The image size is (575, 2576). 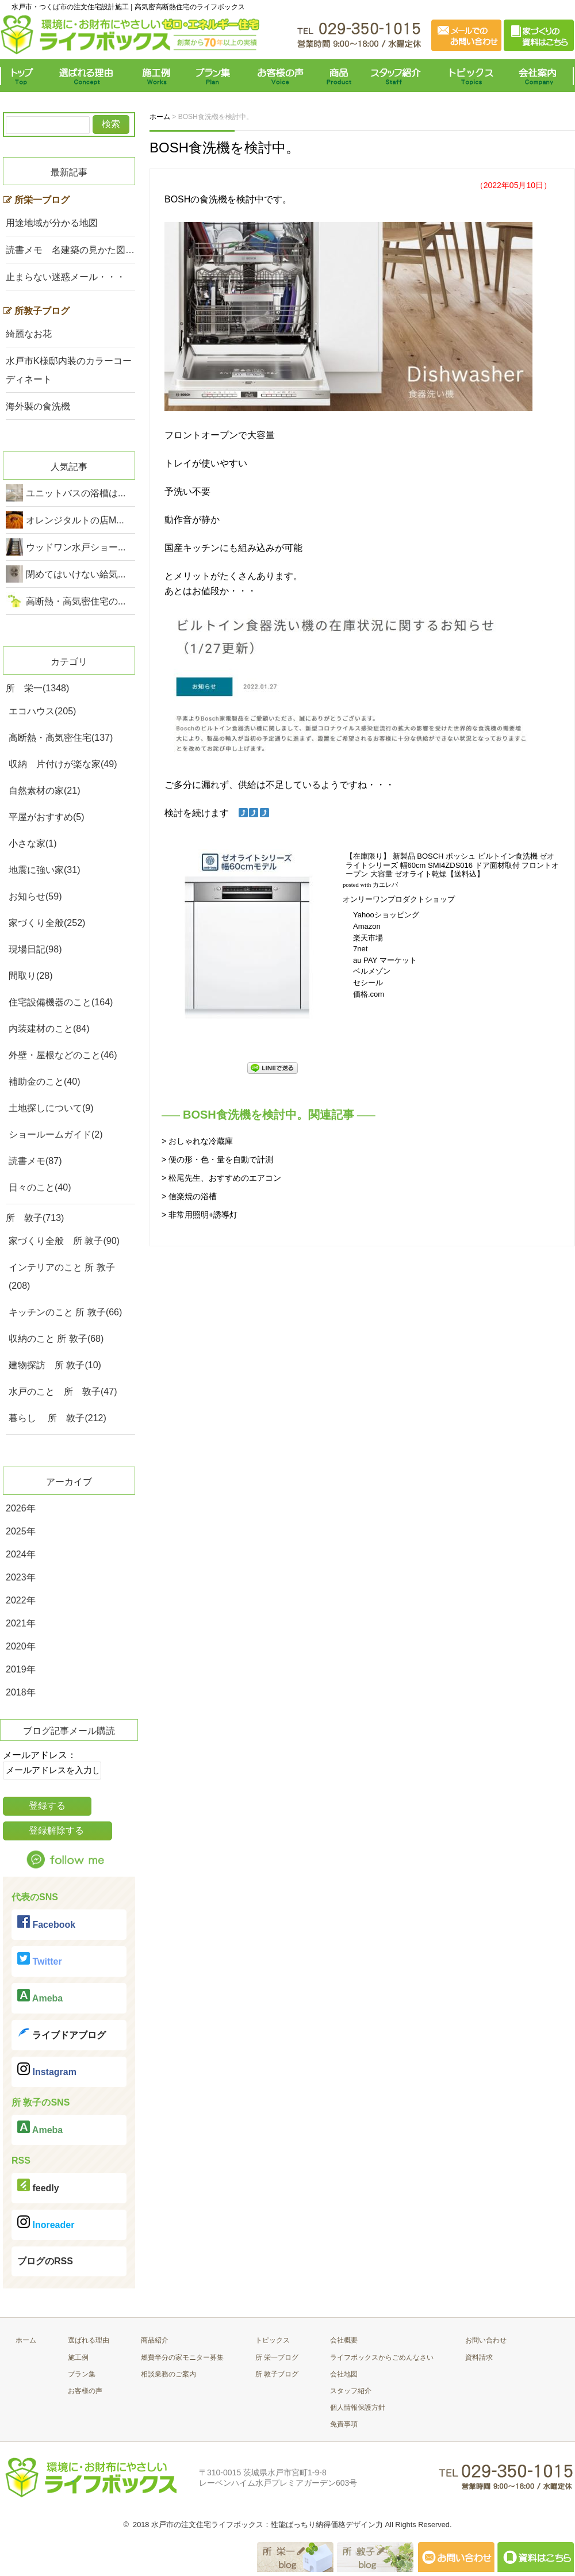 I want to click on お問い合わせ, so click(x=486, y=2340).